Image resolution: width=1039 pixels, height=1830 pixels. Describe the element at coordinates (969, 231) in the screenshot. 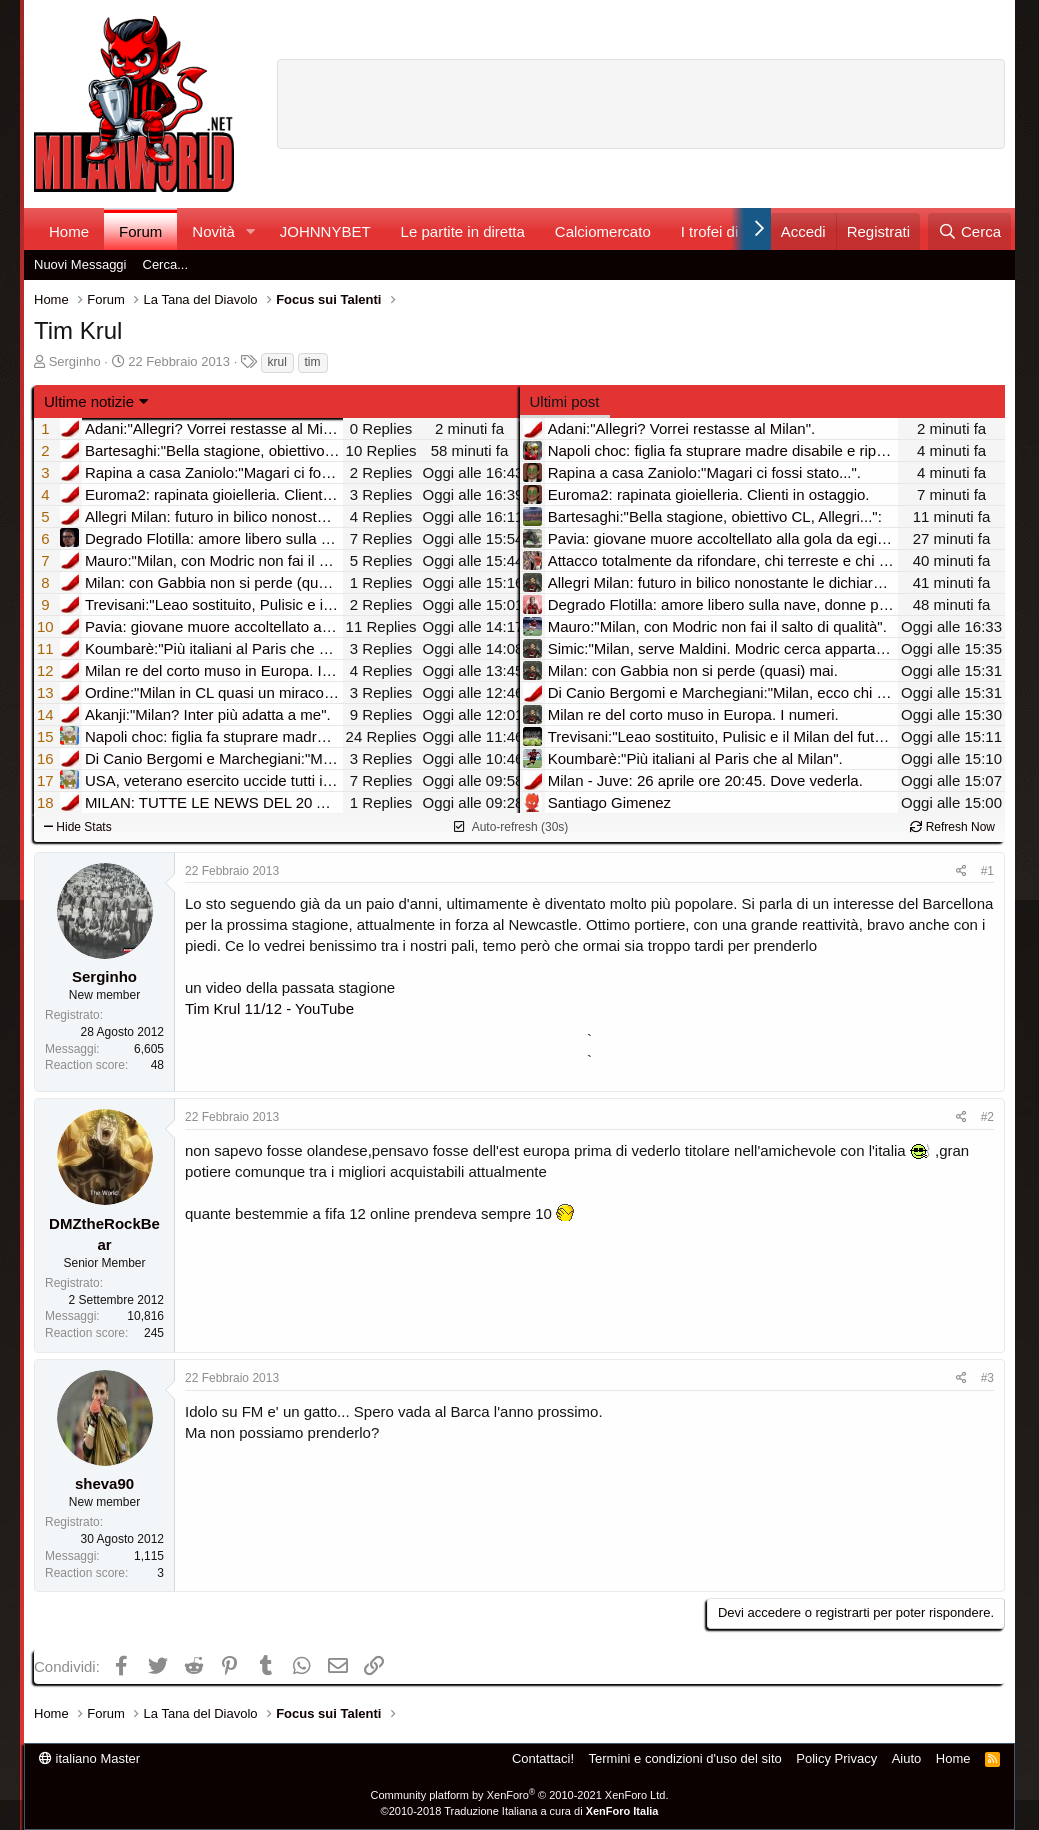

I see `[Cerca]` at that location.